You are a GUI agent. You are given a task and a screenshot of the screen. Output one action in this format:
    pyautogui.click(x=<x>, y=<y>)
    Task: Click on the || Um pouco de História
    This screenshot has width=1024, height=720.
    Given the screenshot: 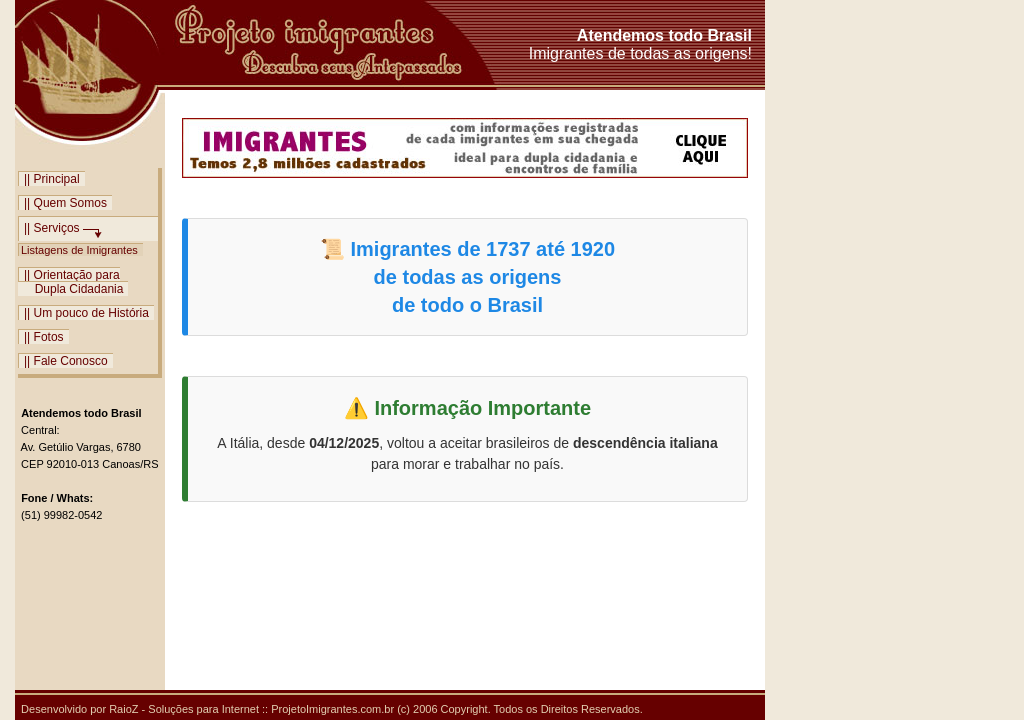 What is the action you would take?
    pyautogui.click(x=86, y=312)
    